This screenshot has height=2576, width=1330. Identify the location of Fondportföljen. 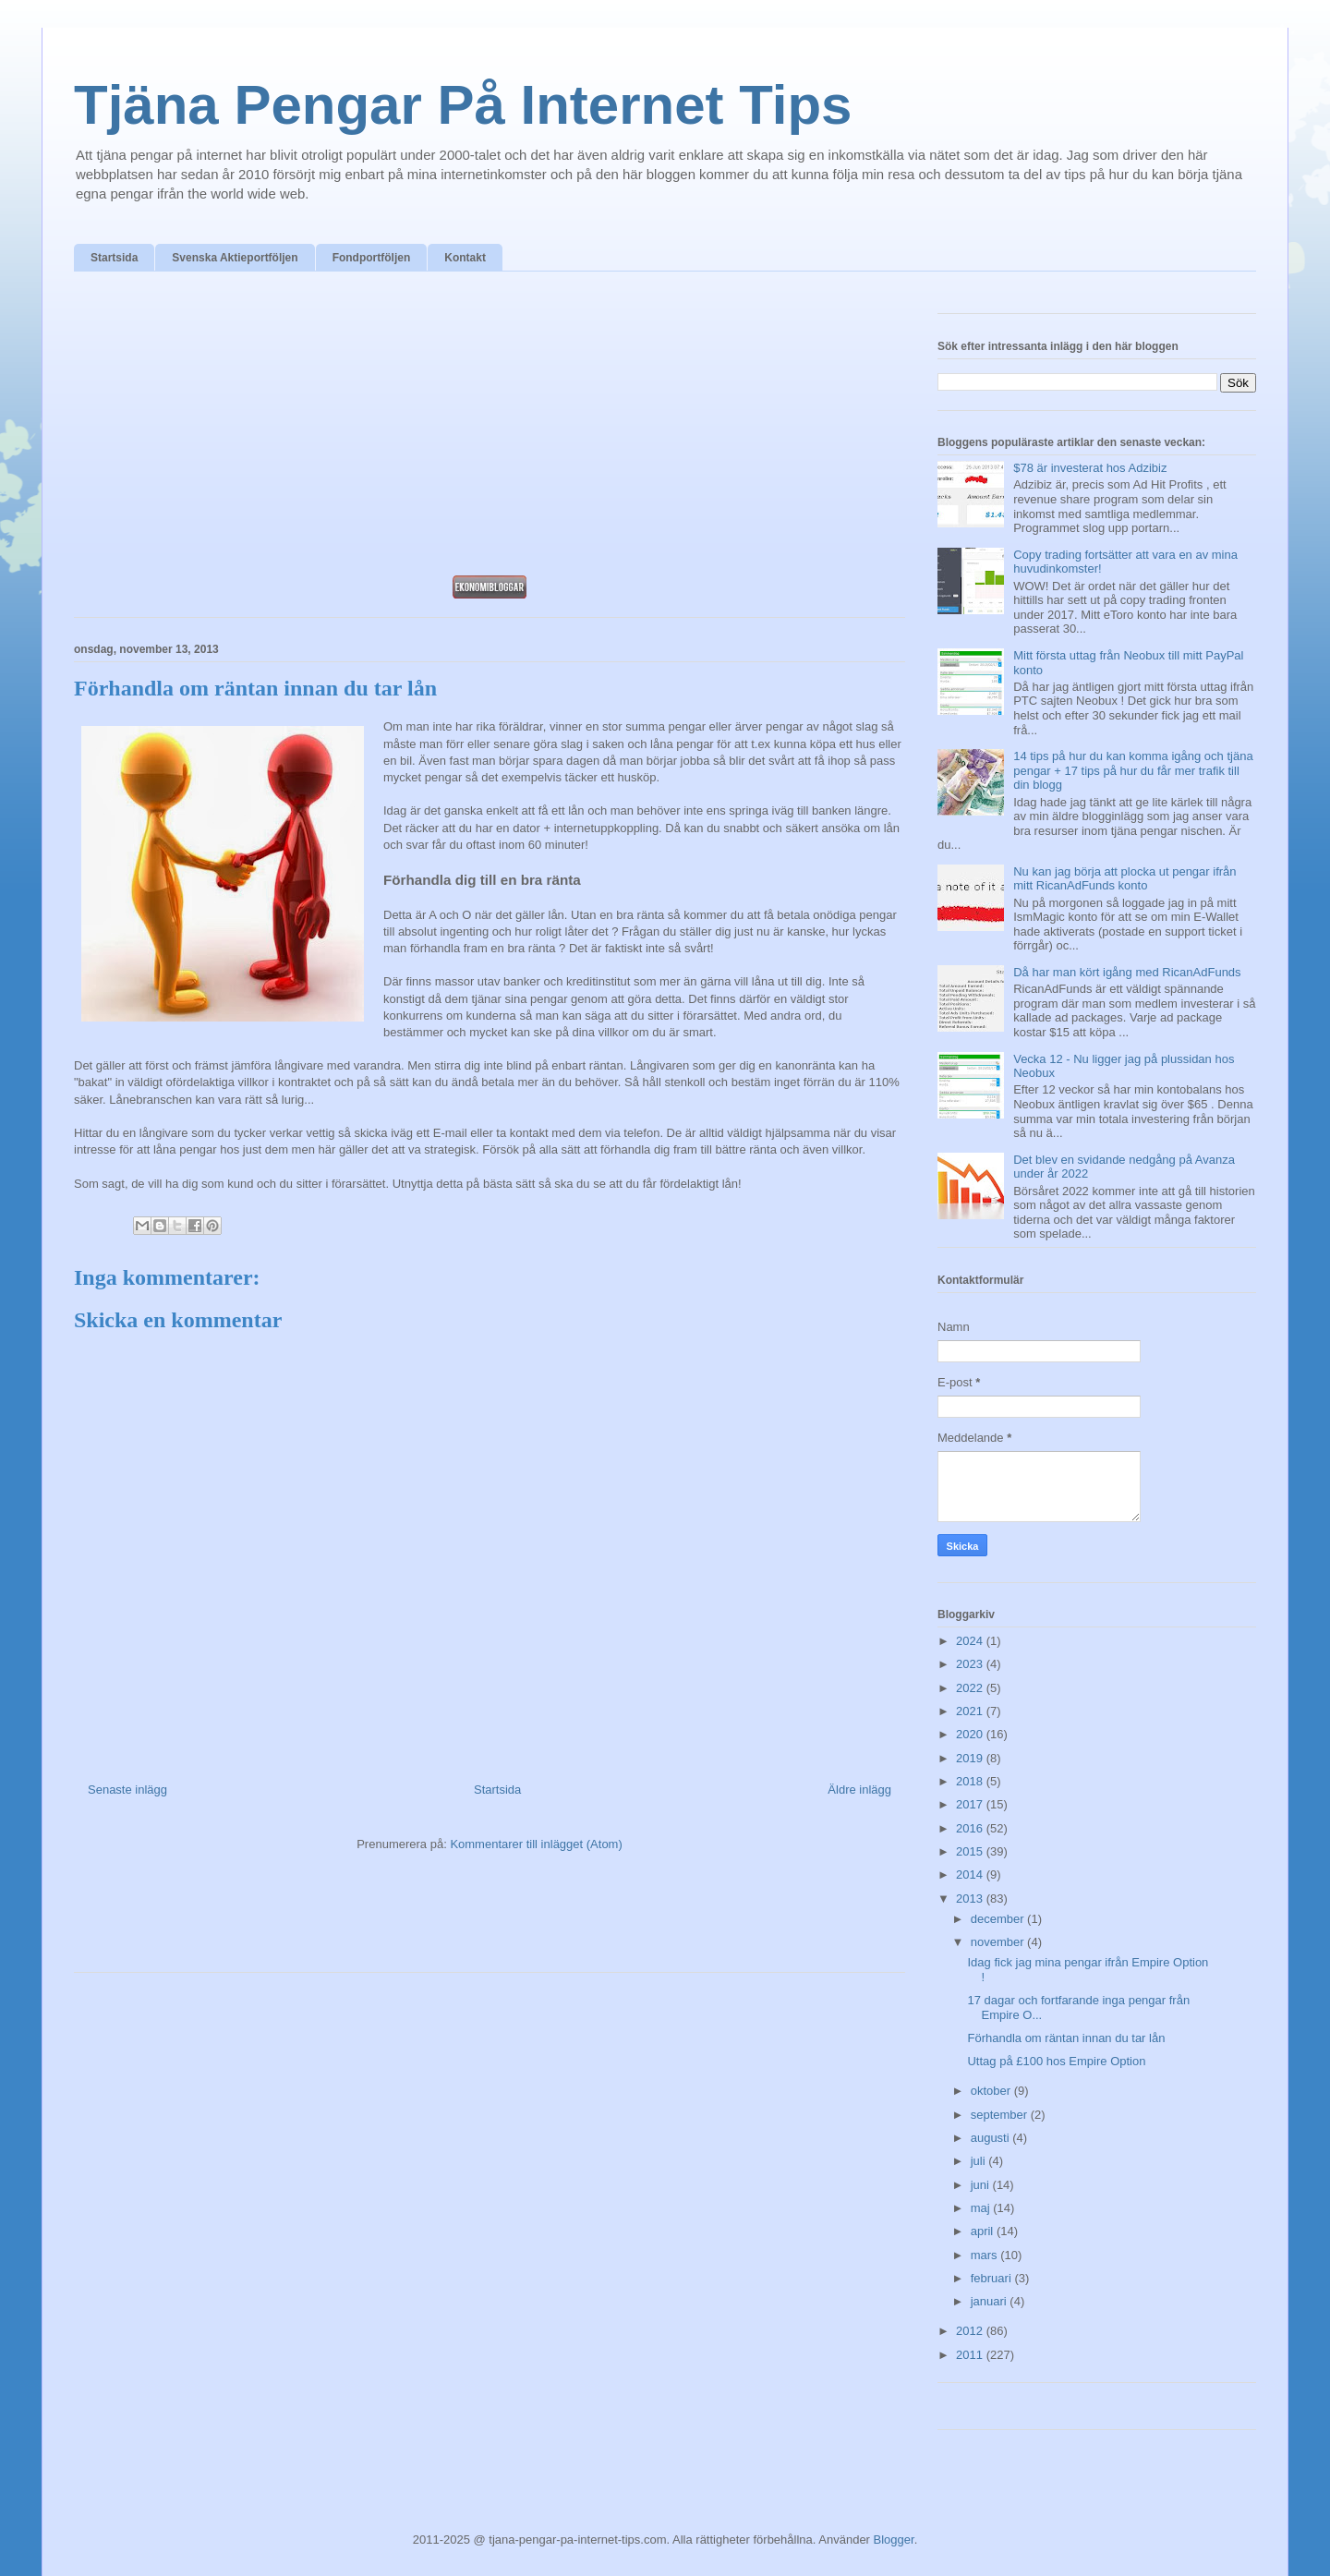
(371, 257).